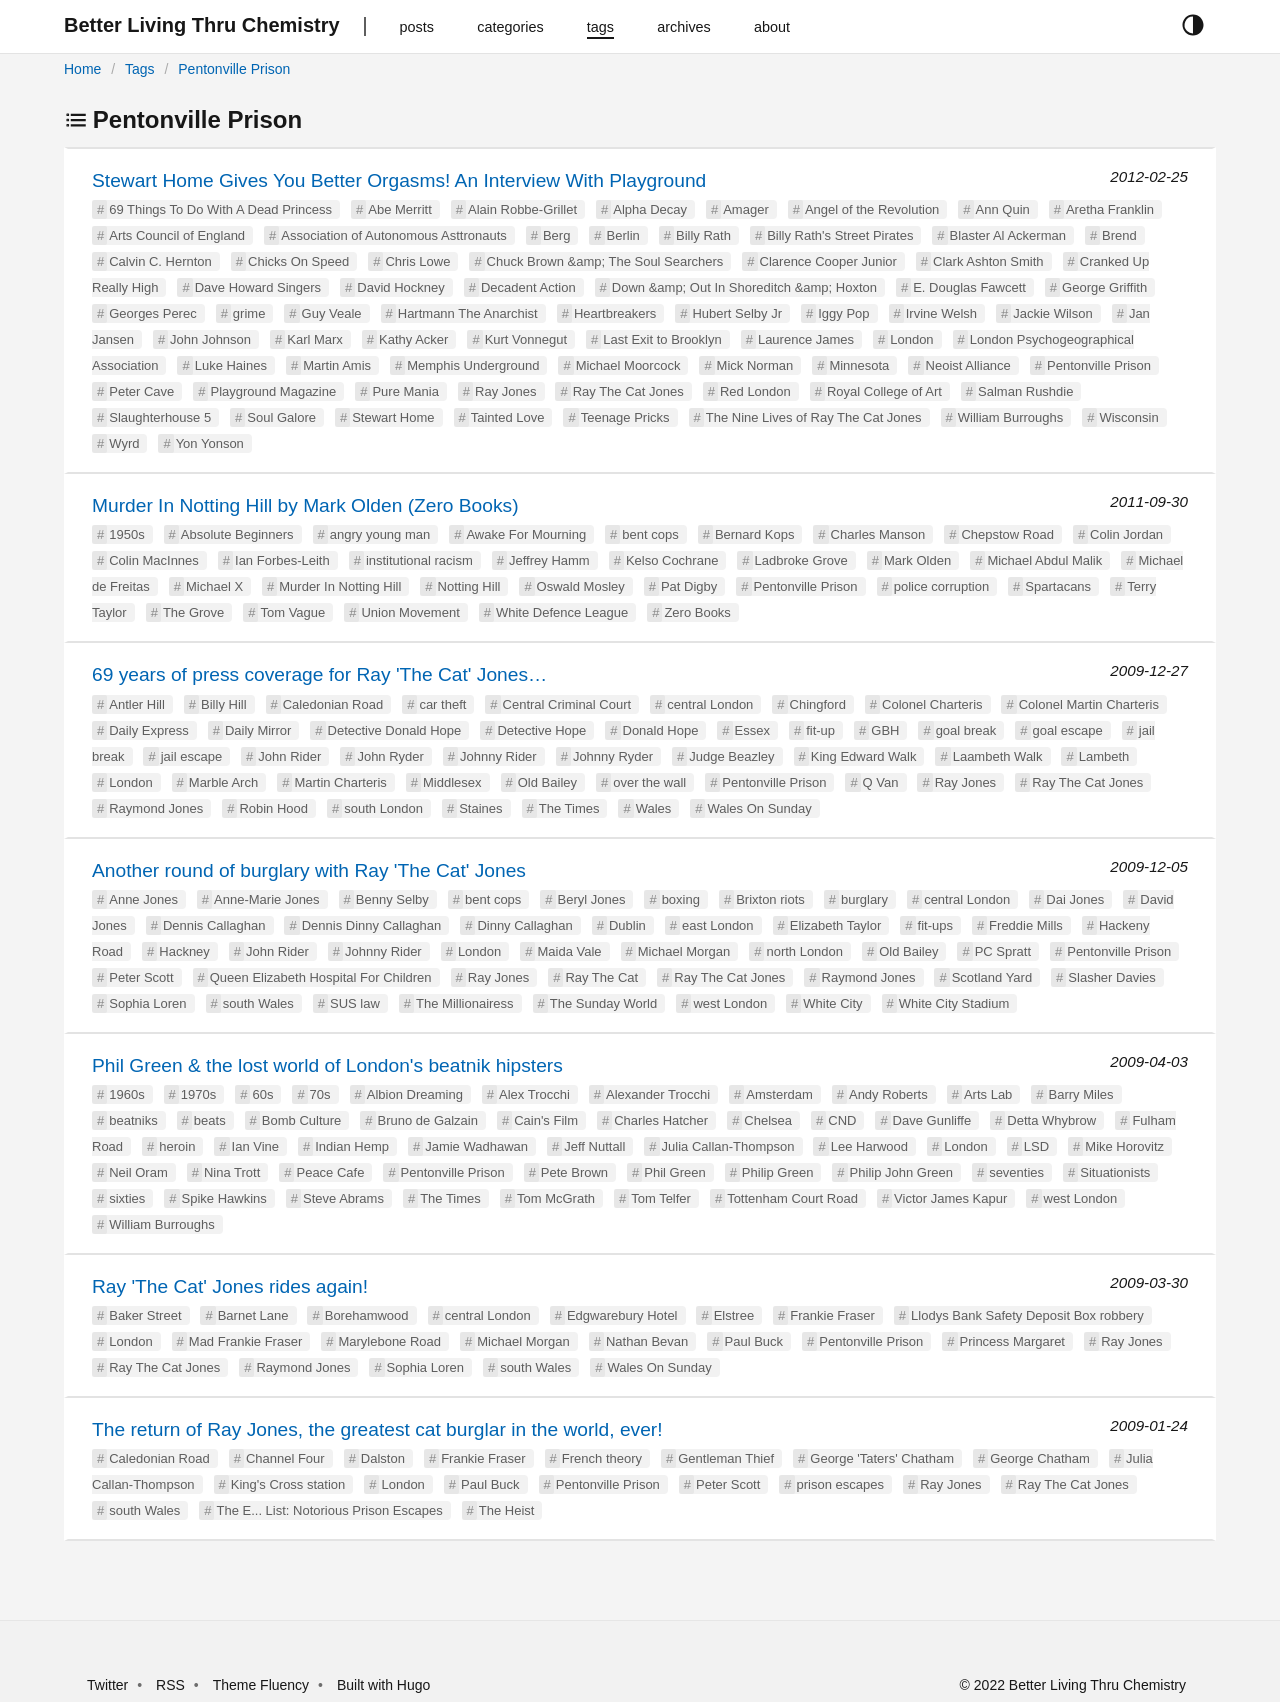 This screenshot has width=1280, height=1702. Describe the element at coordinates (258, 287) in the screenshot. I see `Dave Howard Singers` at that location.